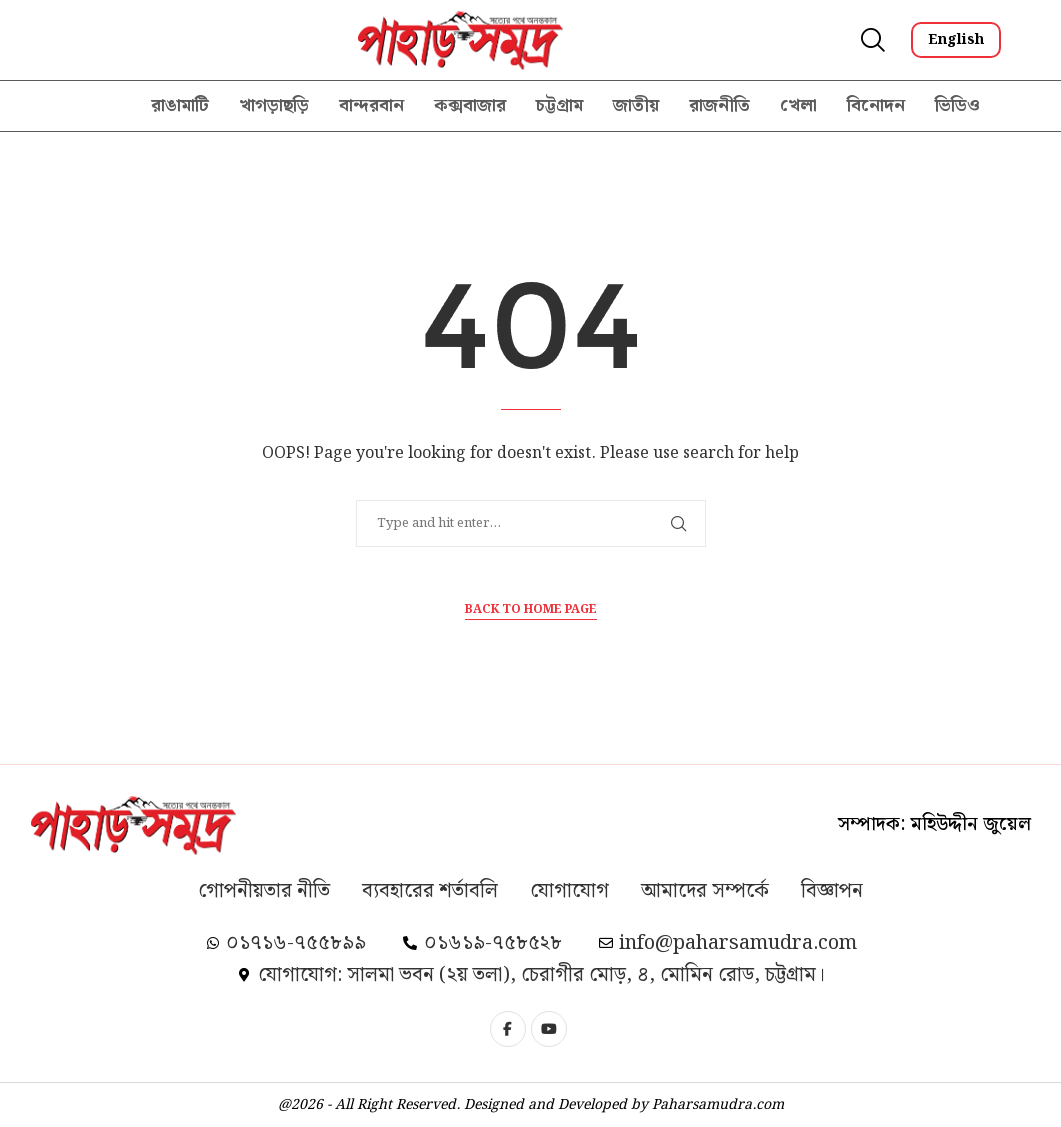 The image size is (1061, 1127). I want to click on ভিডিও, so click(957, 105).